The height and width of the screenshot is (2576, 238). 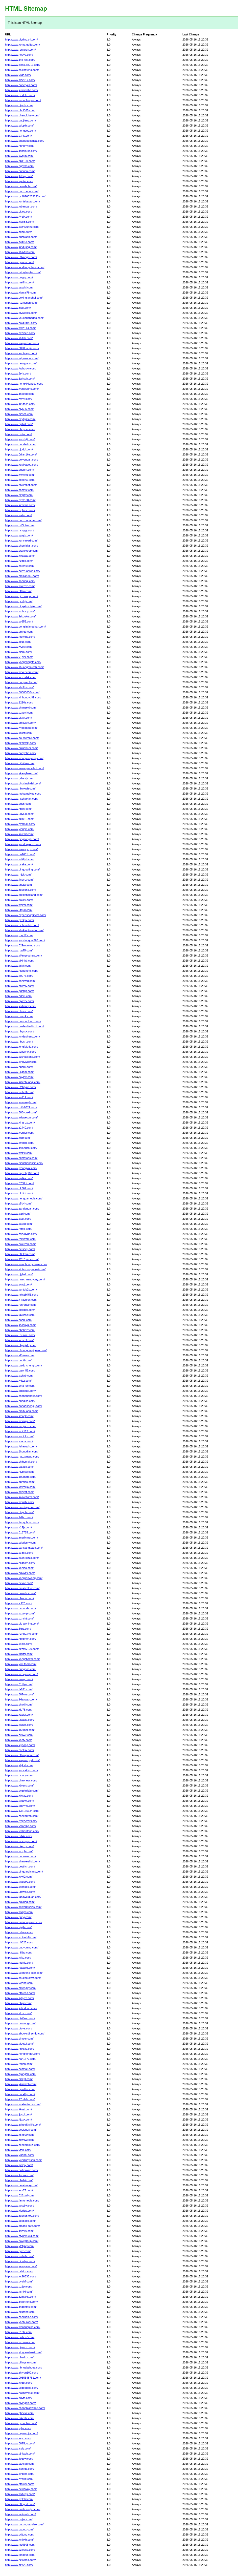 What do you see at coordinates (21, 1841) in the screenshot?
I see `http://www.zefengop.com/` at bounding box center [21, 1841].